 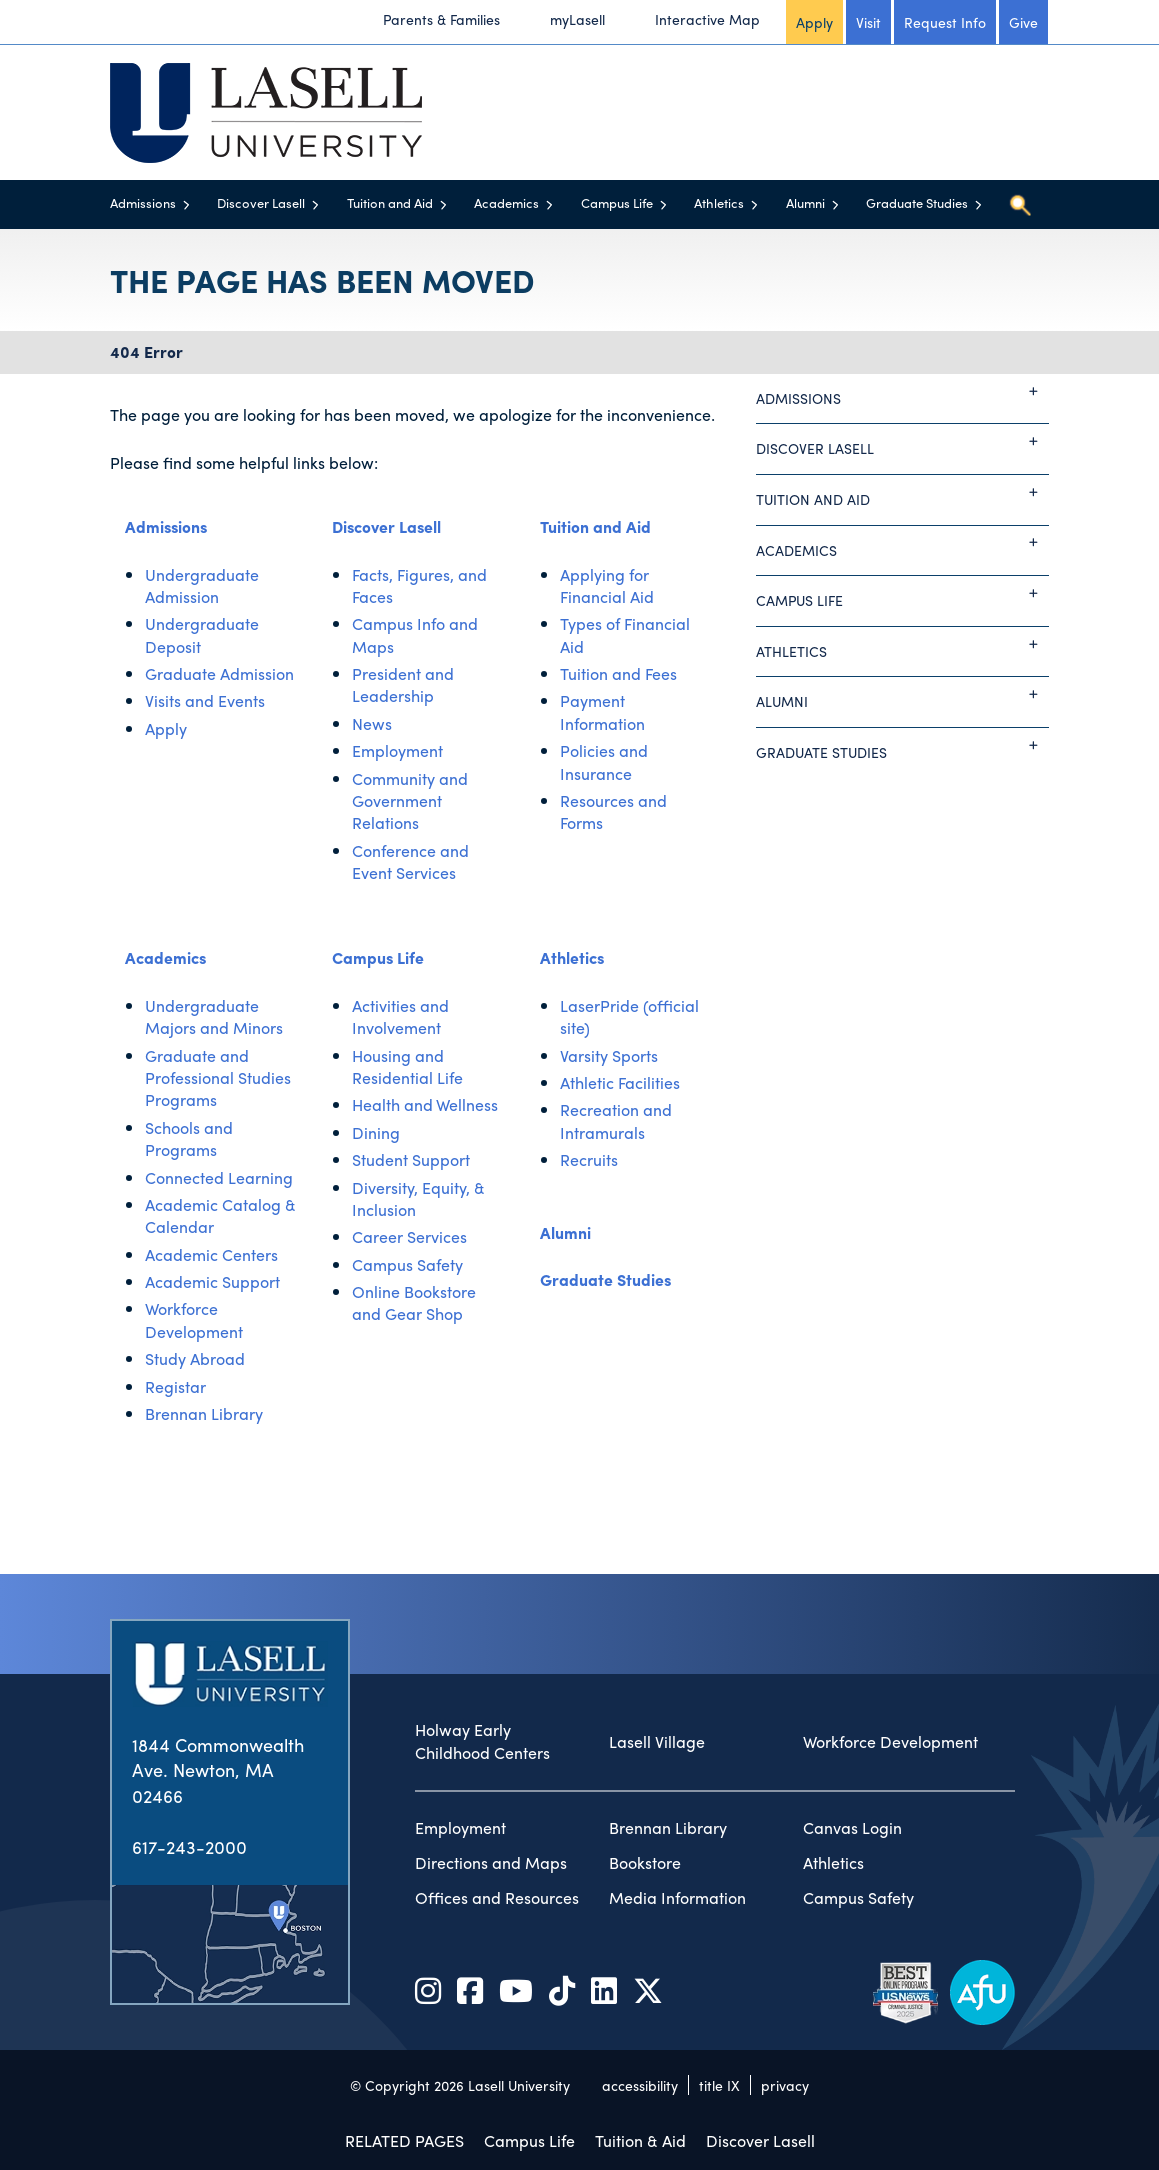 What do you see at coordinates (640, 2140) in the screenshot?
I see `Tuition & Aid` at bounding box center [640, 2140].